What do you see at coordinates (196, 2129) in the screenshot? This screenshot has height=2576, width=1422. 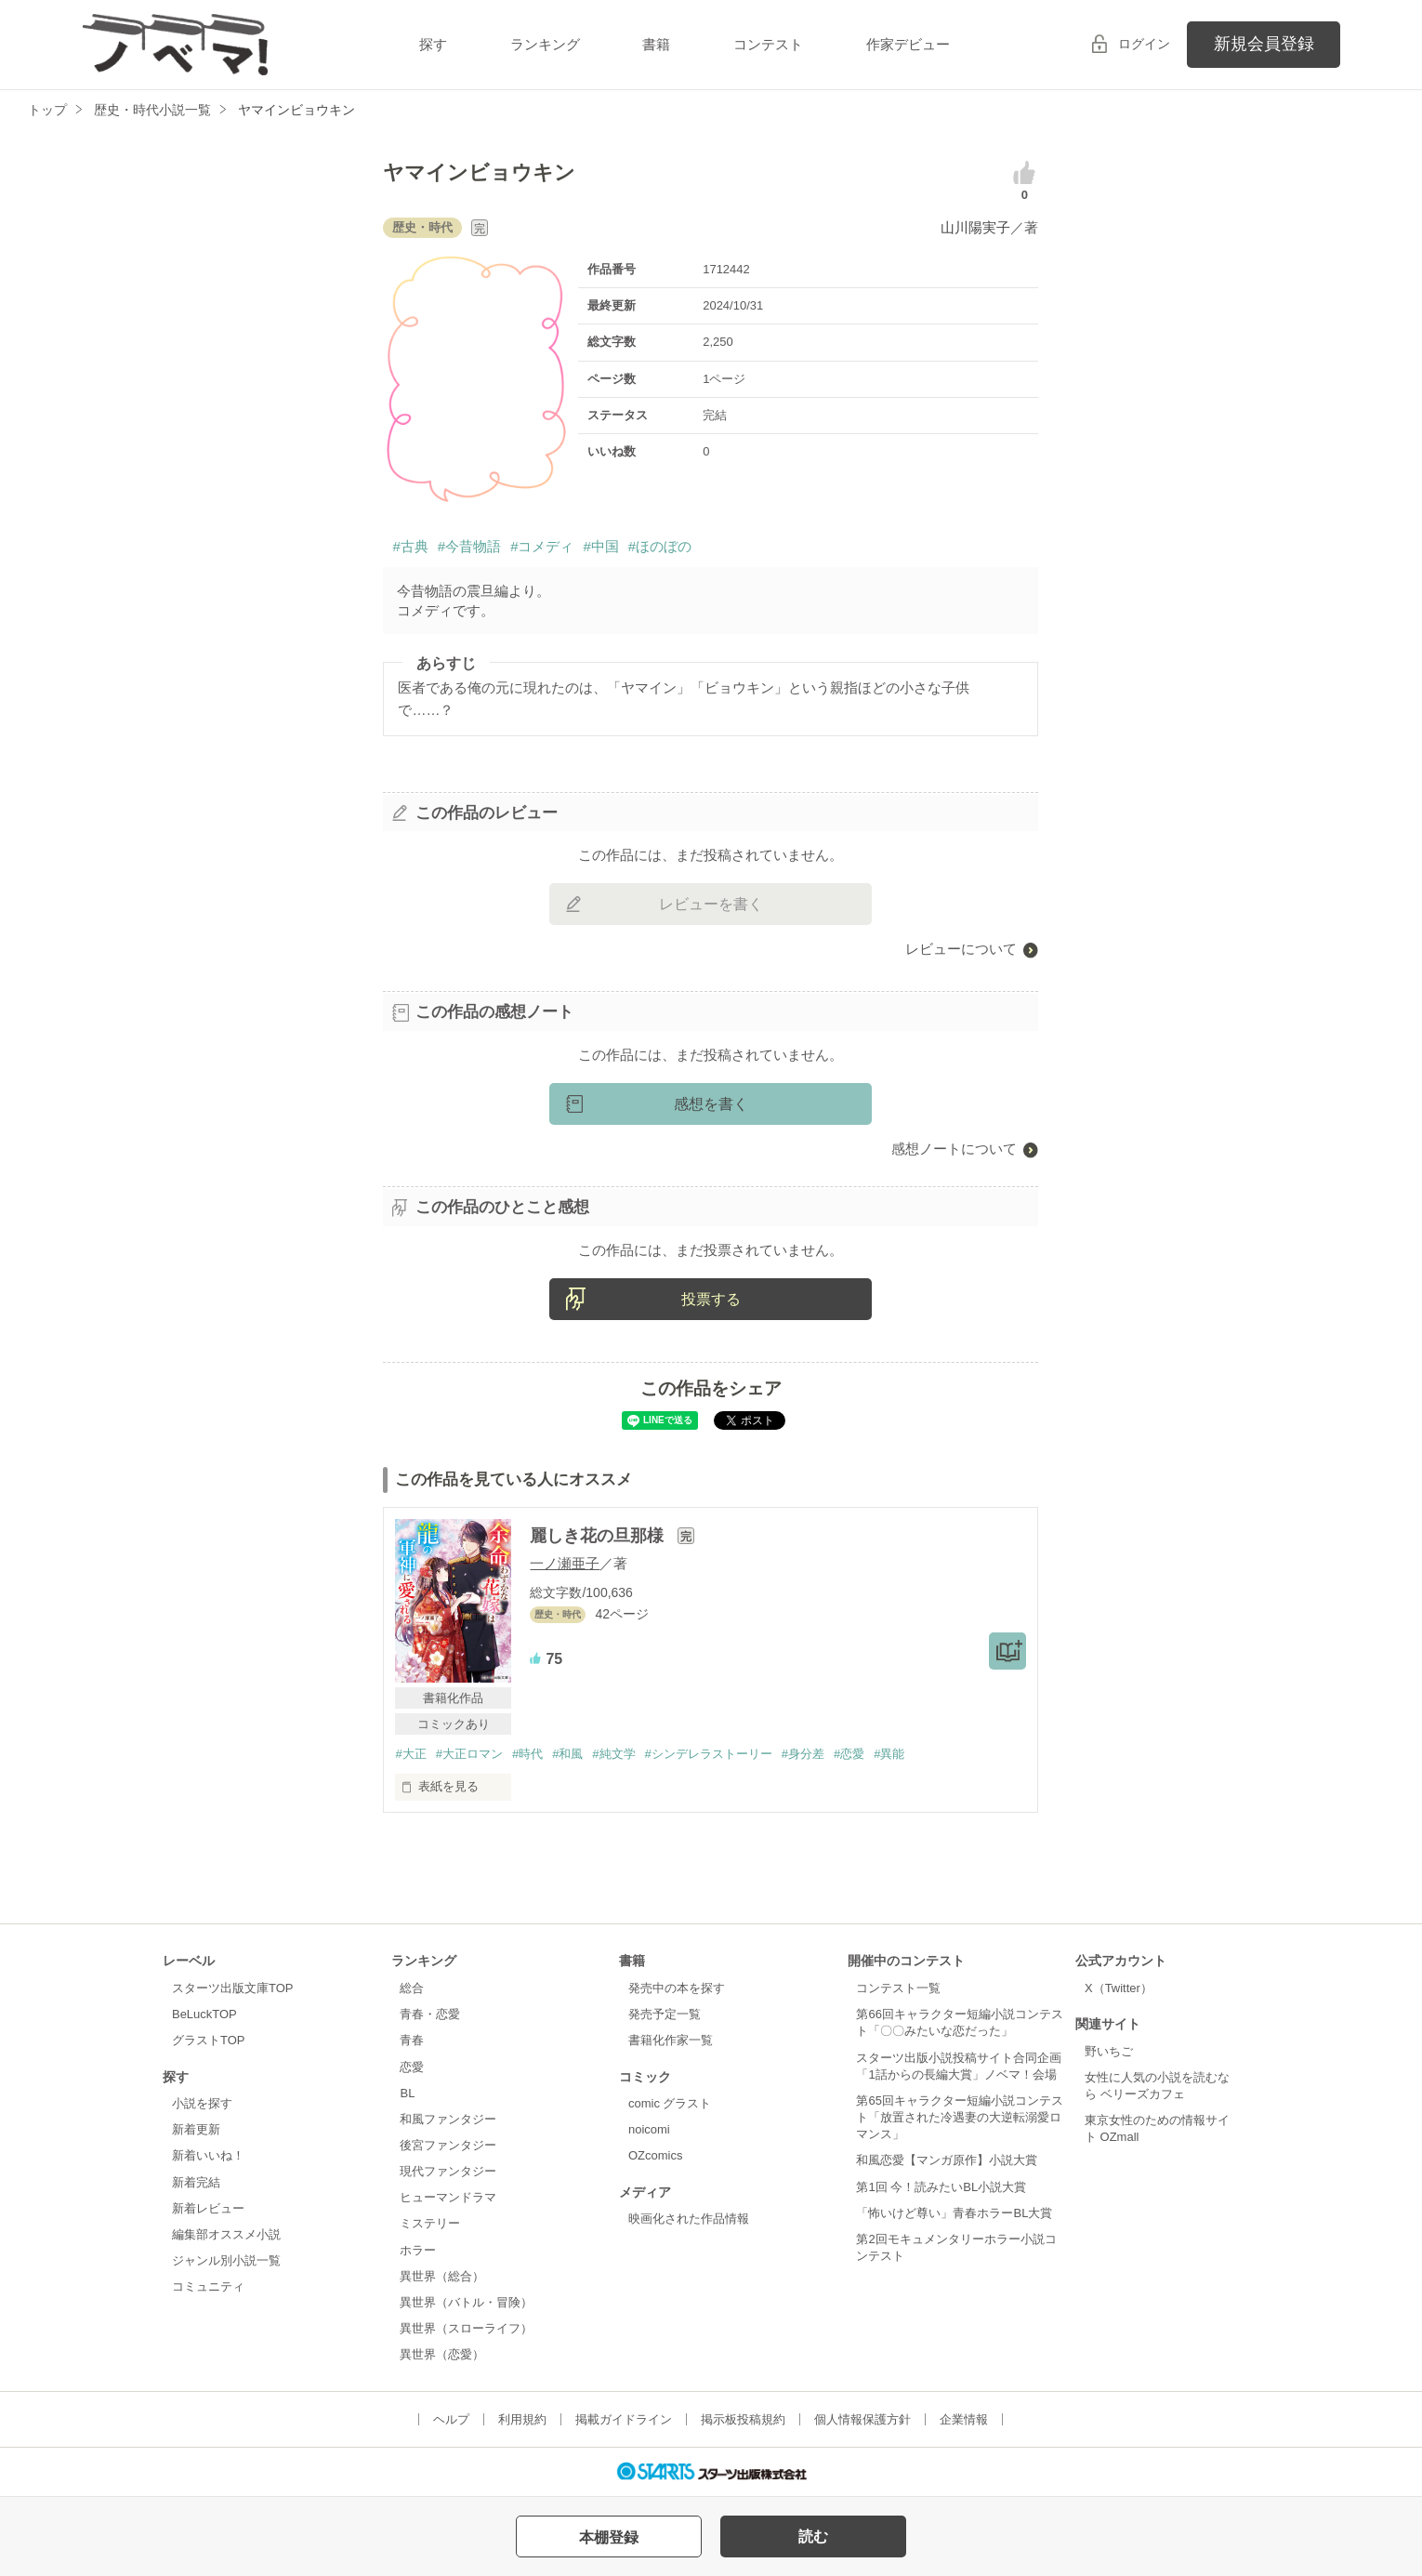 I see `新着更新` at bounding box center [196, 2129].